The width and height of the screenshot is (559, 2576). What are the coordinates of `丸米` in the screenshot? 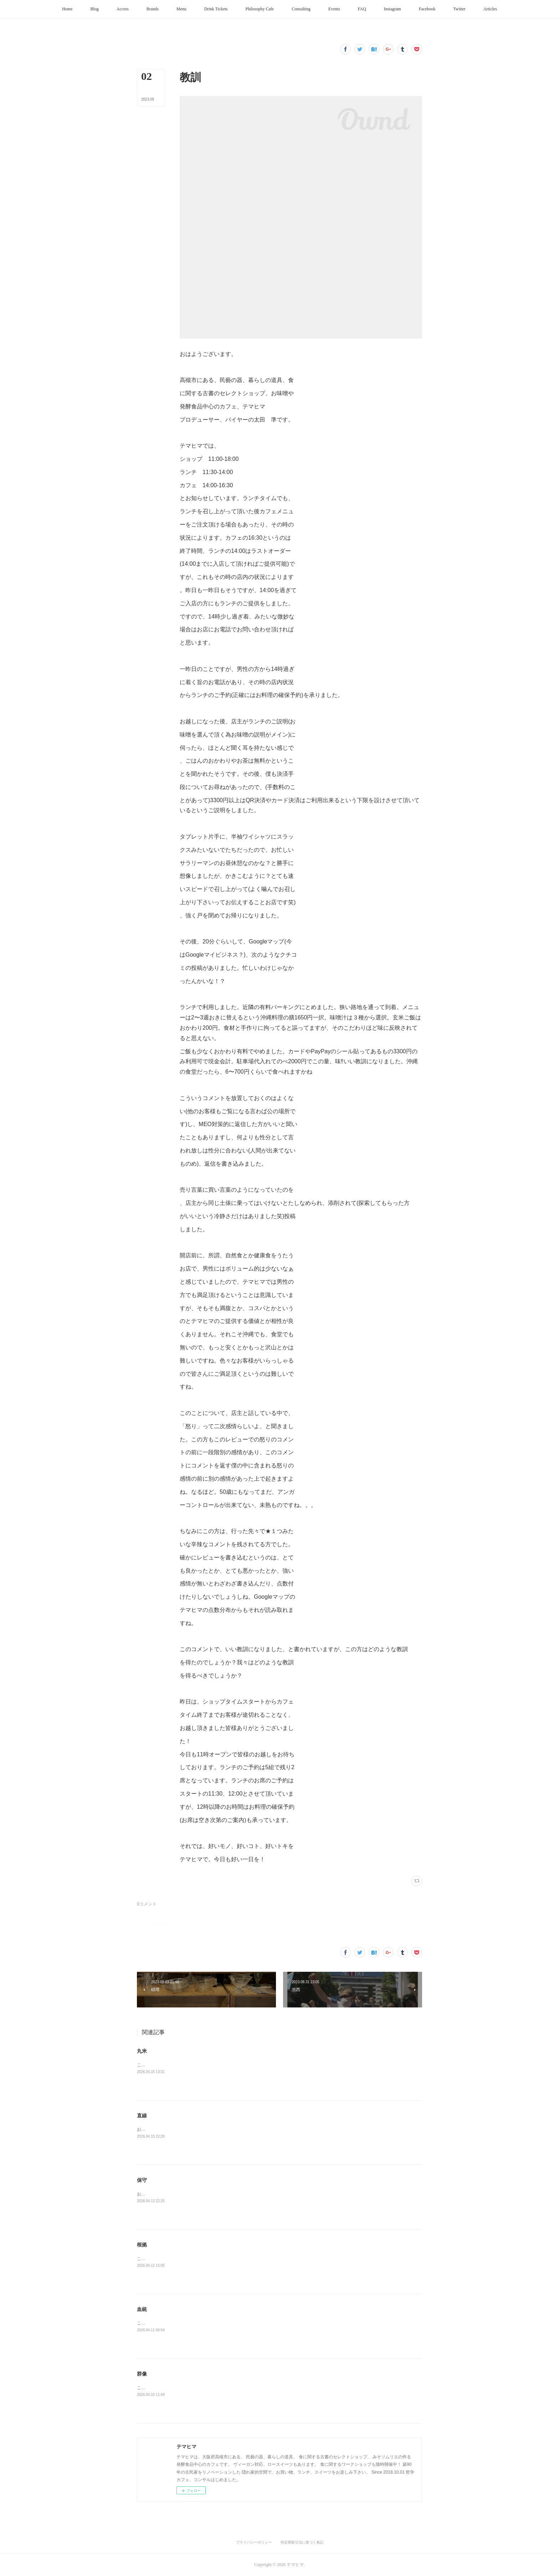 It's located at (142, 2051).